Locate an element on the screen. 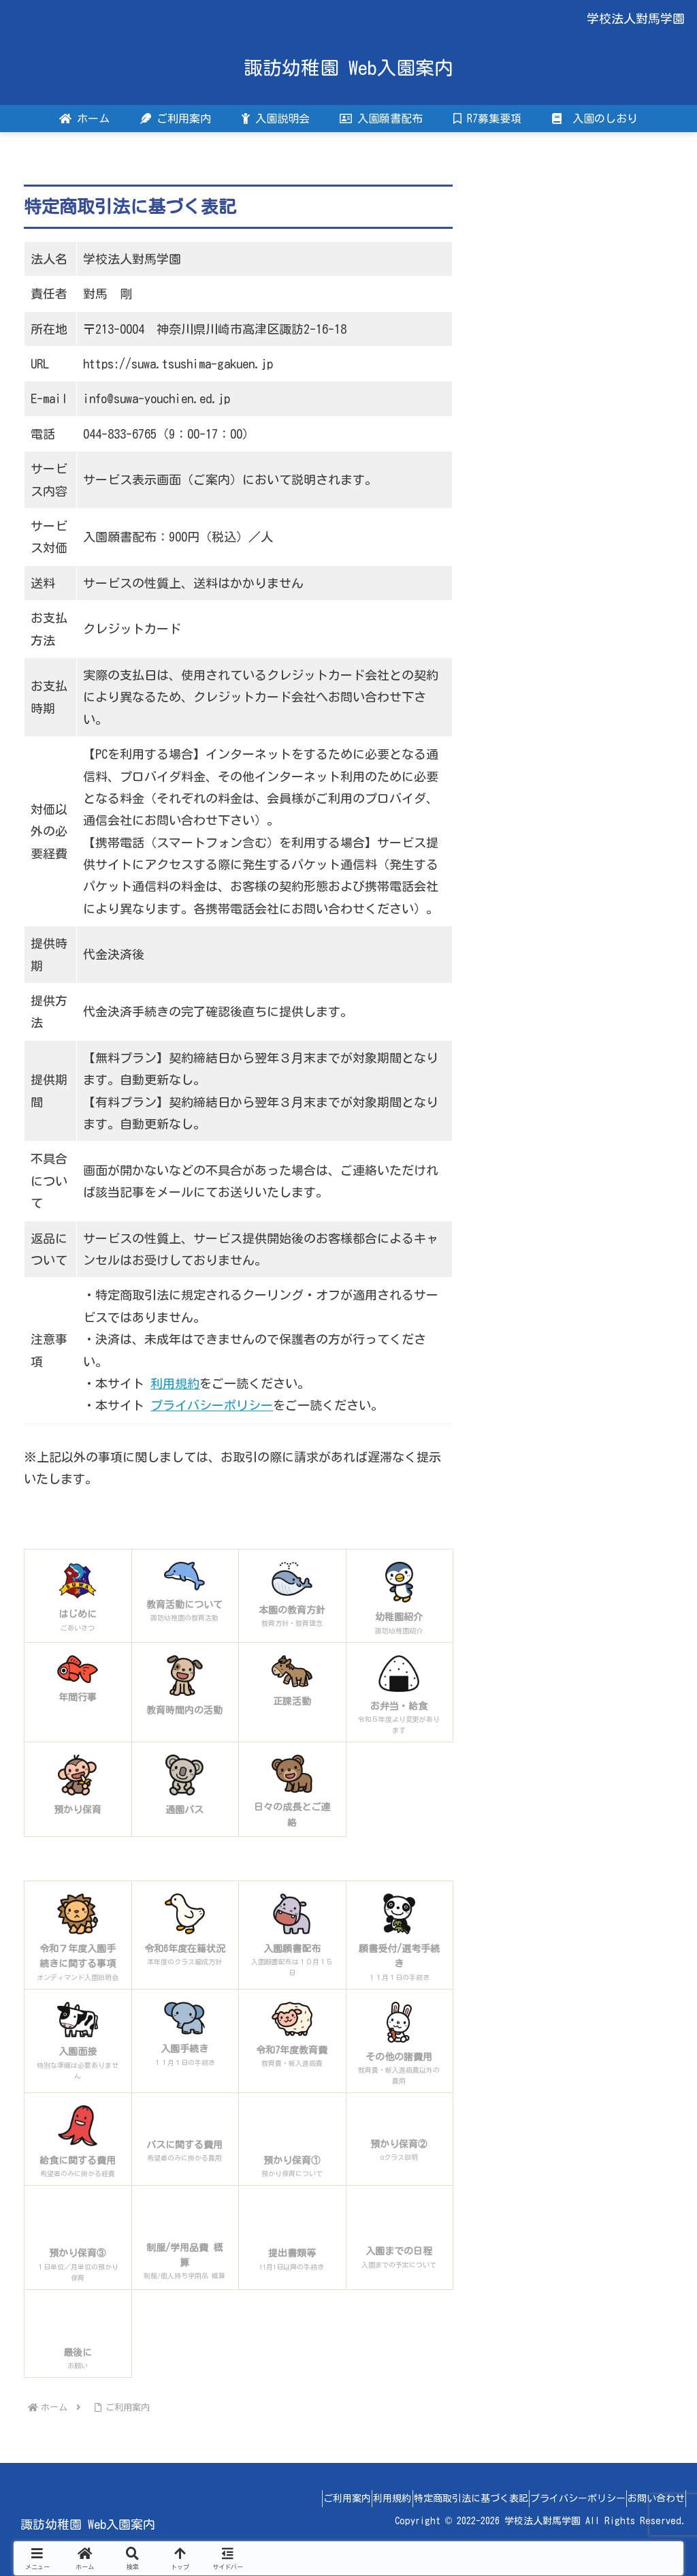 The height and width of the screenshot is (2576, 697). ご利用案内 is located at coordinates (293, 2498).